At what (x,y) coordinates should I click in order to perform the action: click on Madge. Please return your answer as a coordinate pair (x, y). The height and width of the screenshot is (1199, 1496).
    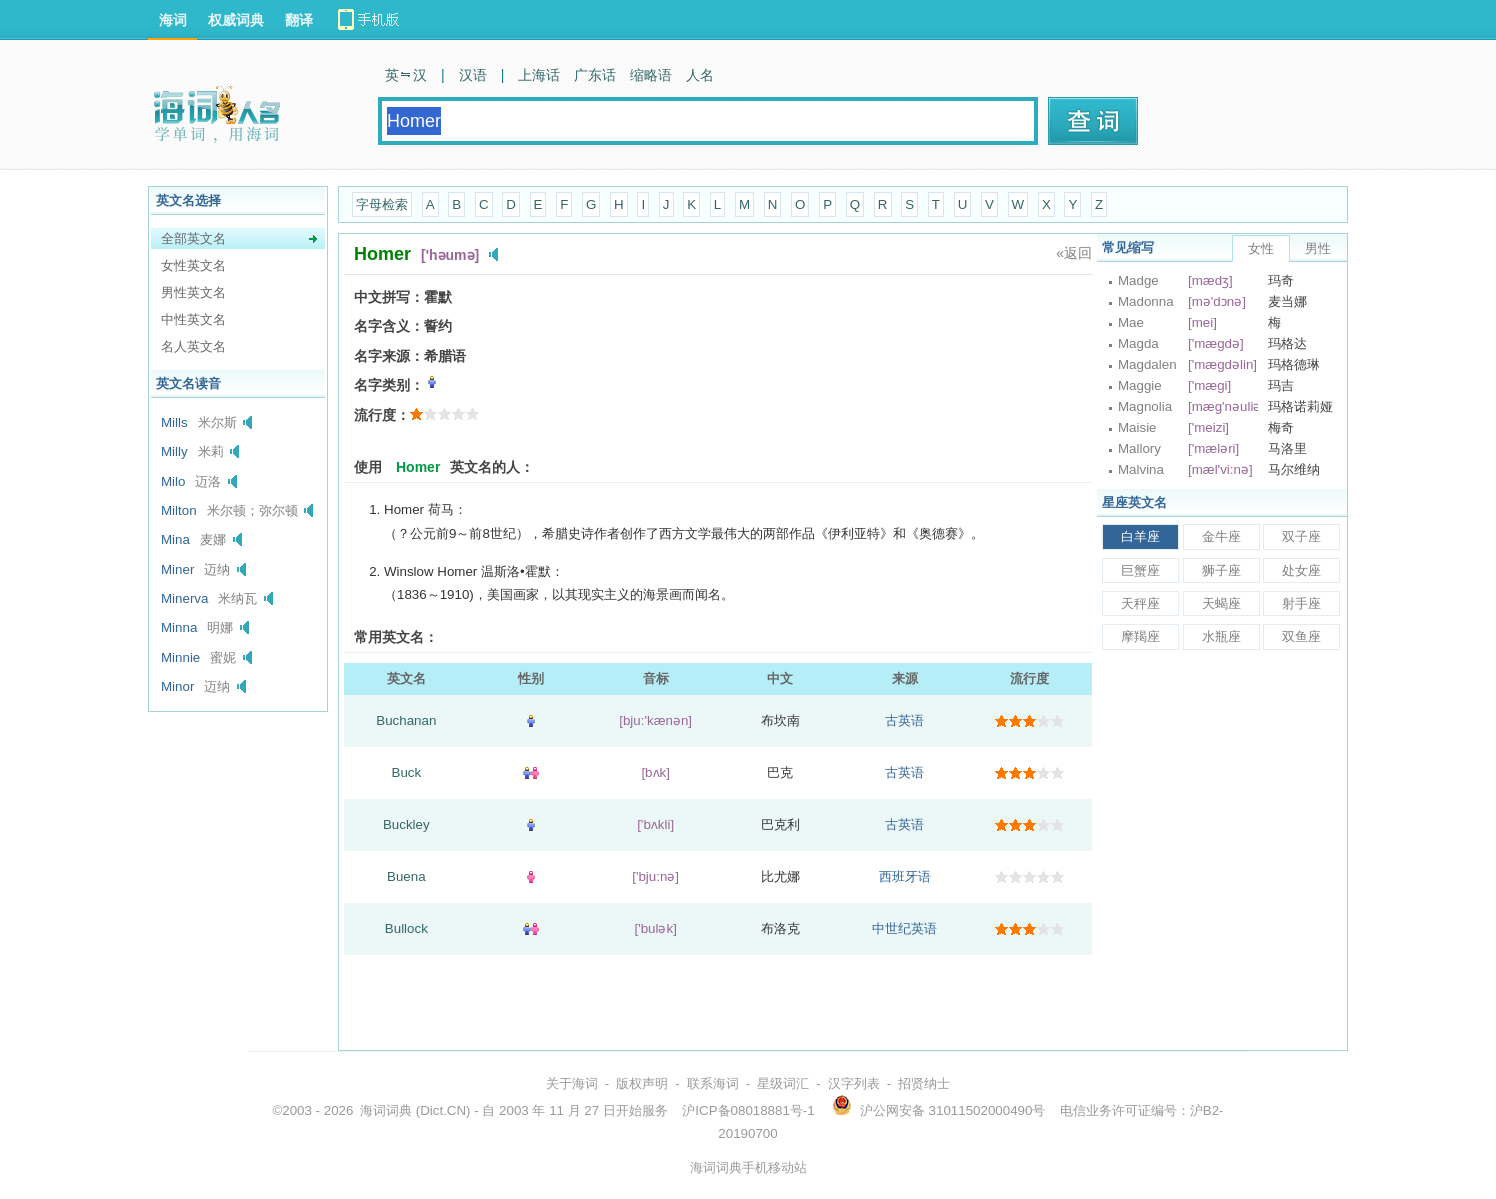
    Looking at the image, I should click on (1138, 280).